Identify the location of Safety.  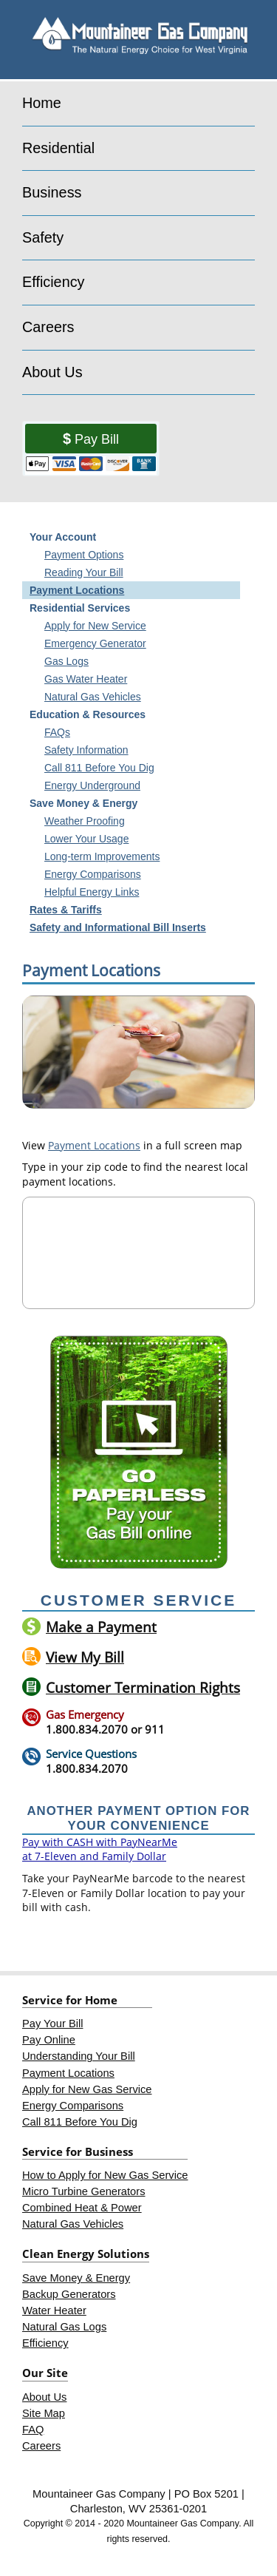
(43, 237).